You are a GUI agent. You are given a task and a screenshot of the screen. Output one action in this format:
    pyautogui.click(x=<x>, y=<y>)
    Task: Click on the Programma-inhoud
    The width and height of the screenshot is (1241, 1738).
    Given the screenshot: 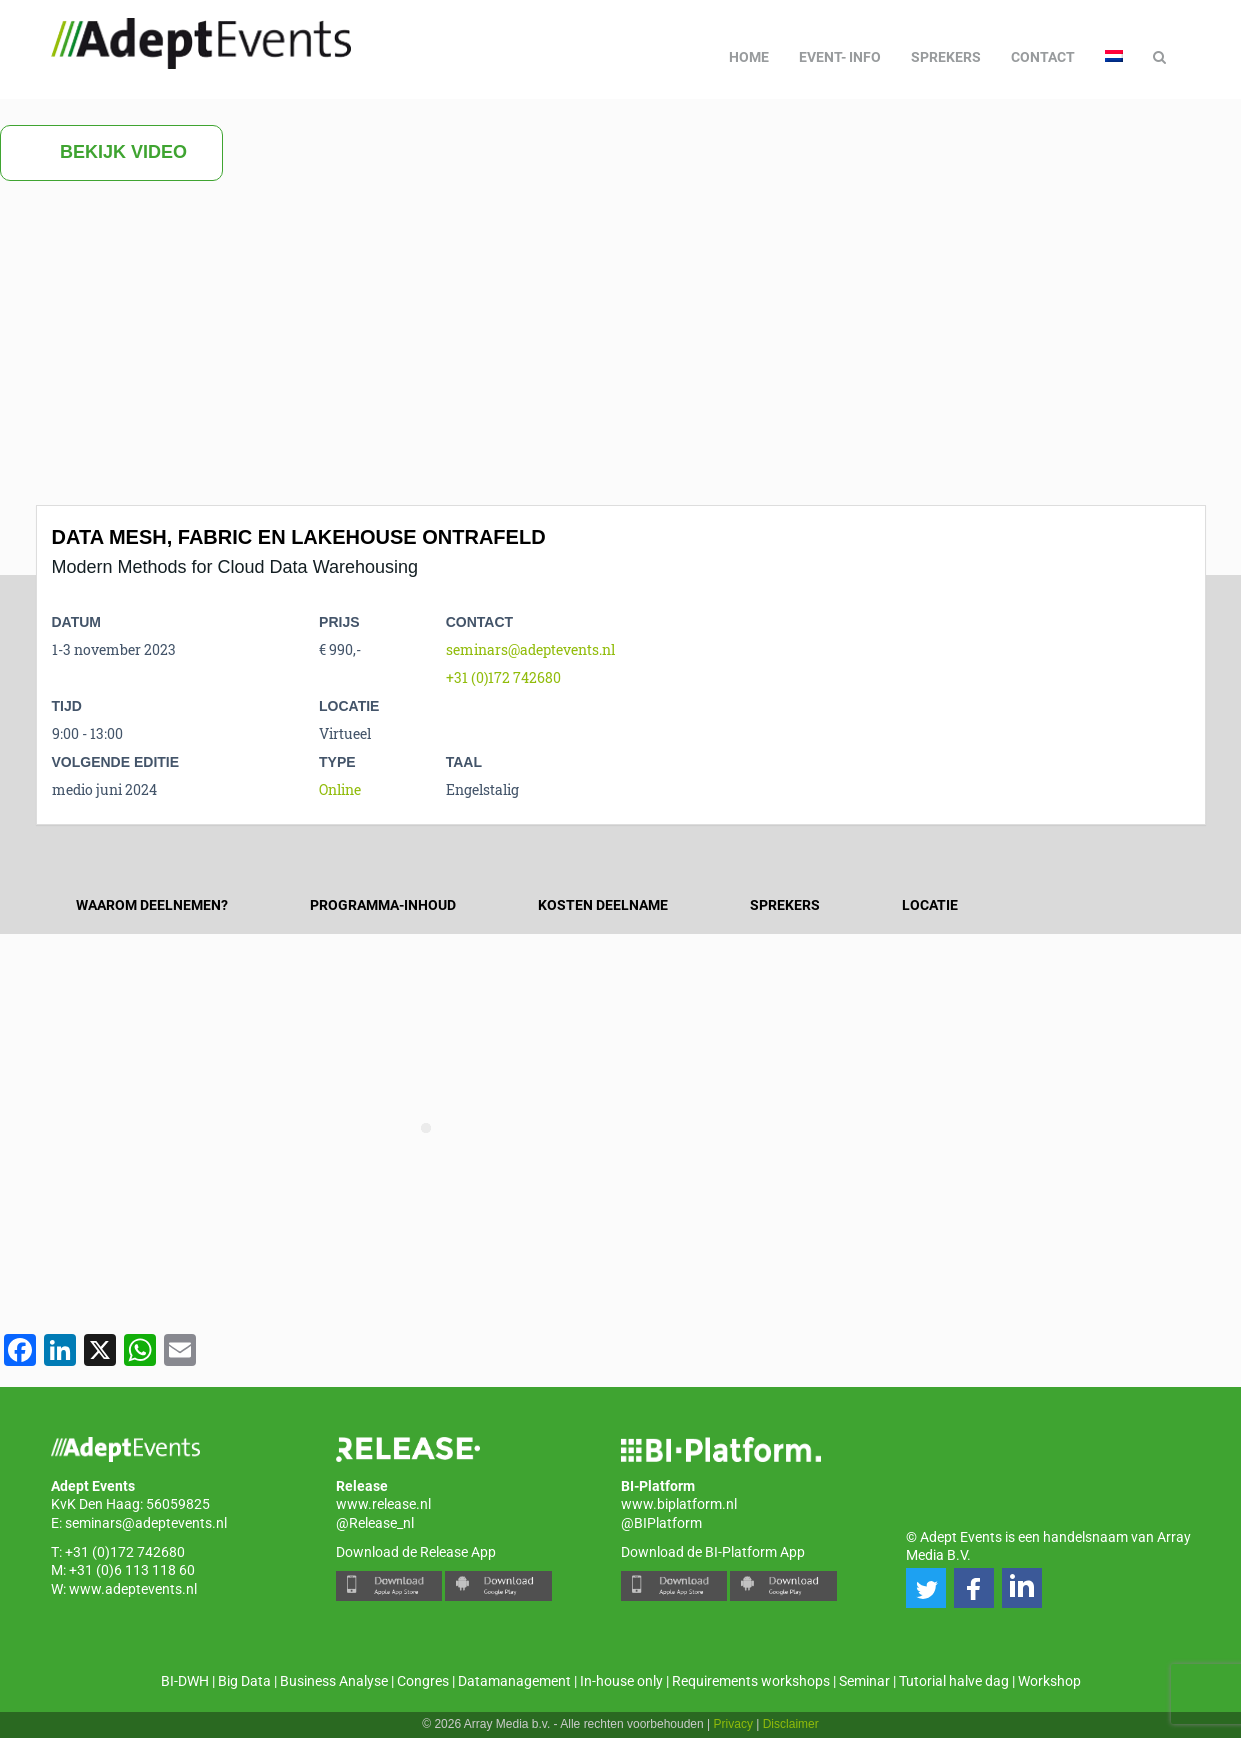 What is the action you would take?
    pyautogui.click(x=383, y=905)
    